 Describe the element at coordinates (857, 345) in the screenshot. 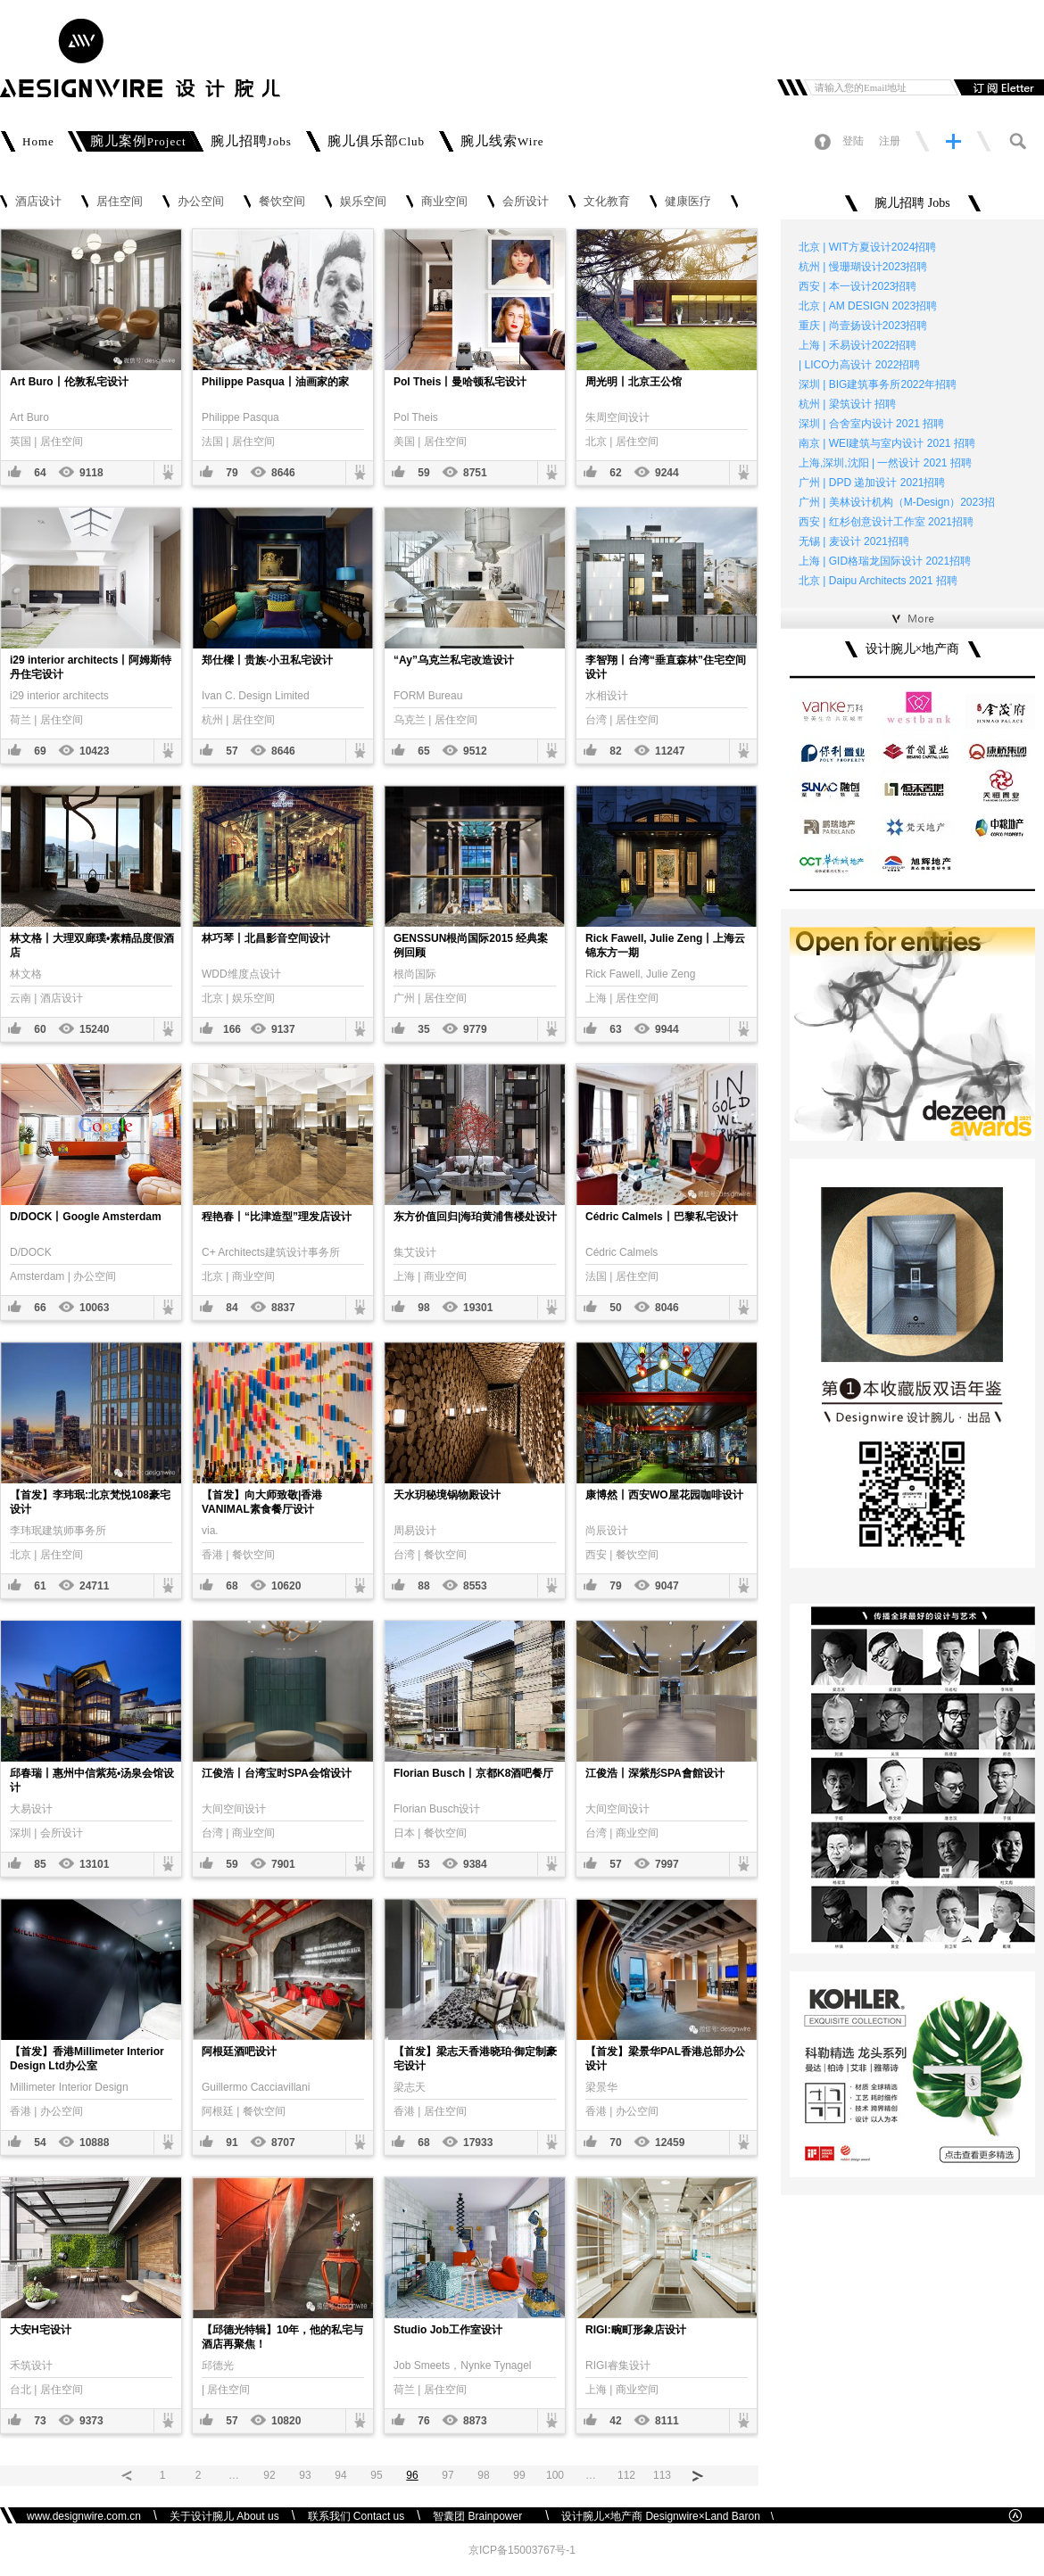

I see `上海 | 禾易设计2022招聘` at that location.